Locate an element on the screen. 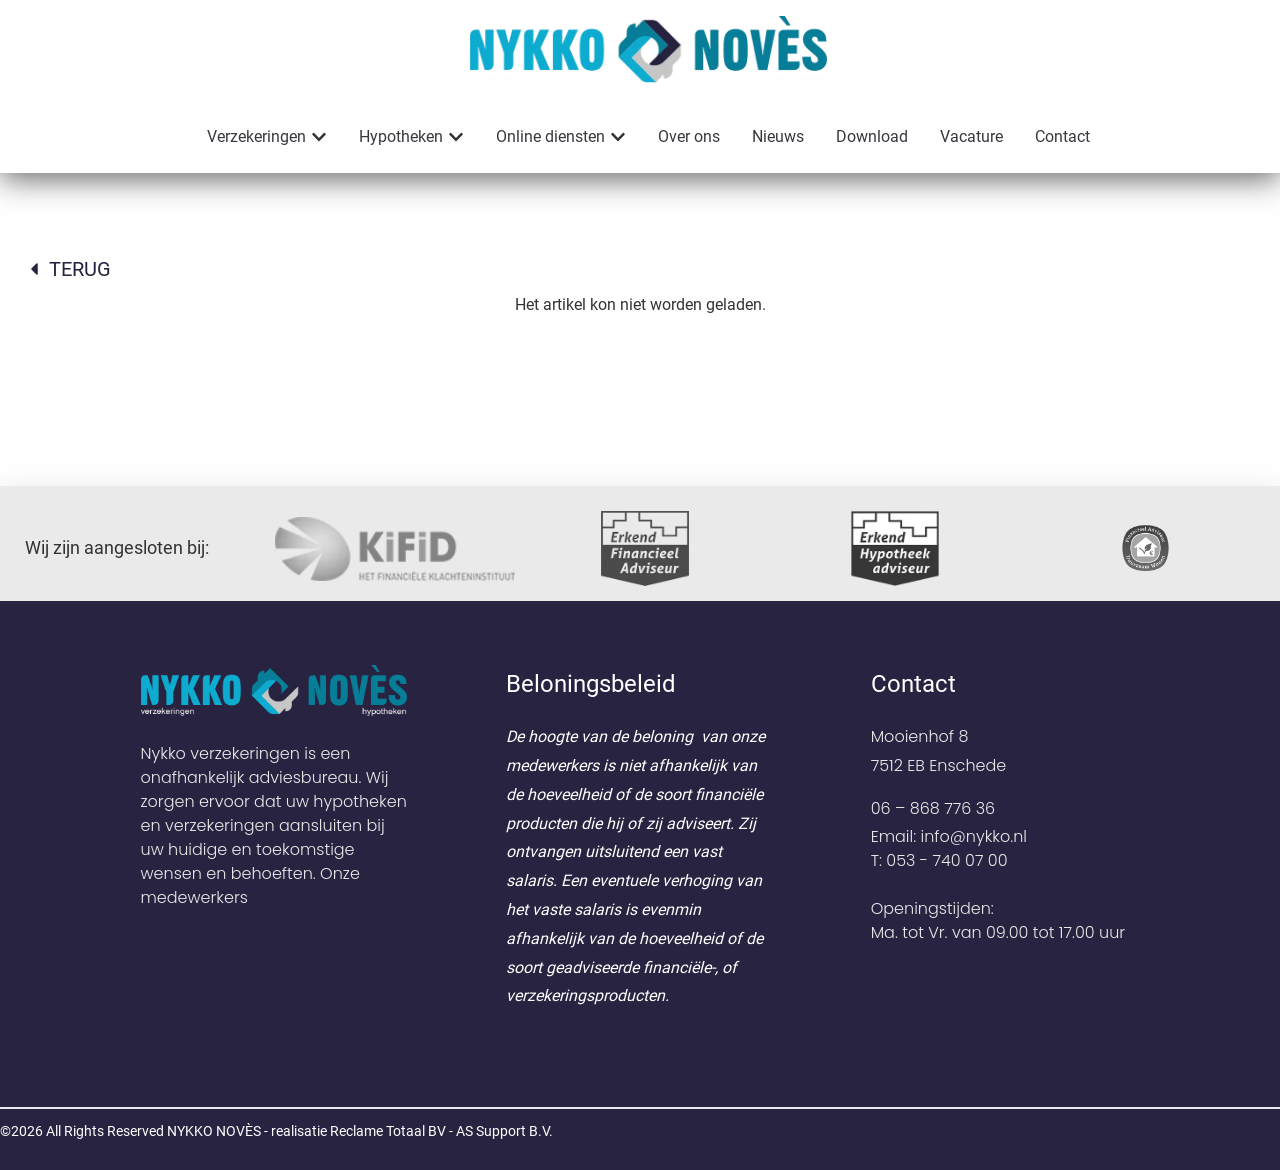  NYKKO NOVÈS - realisatie Reclame Totaal BV - AS Support B.V. is located at coordinates (360, 1131).